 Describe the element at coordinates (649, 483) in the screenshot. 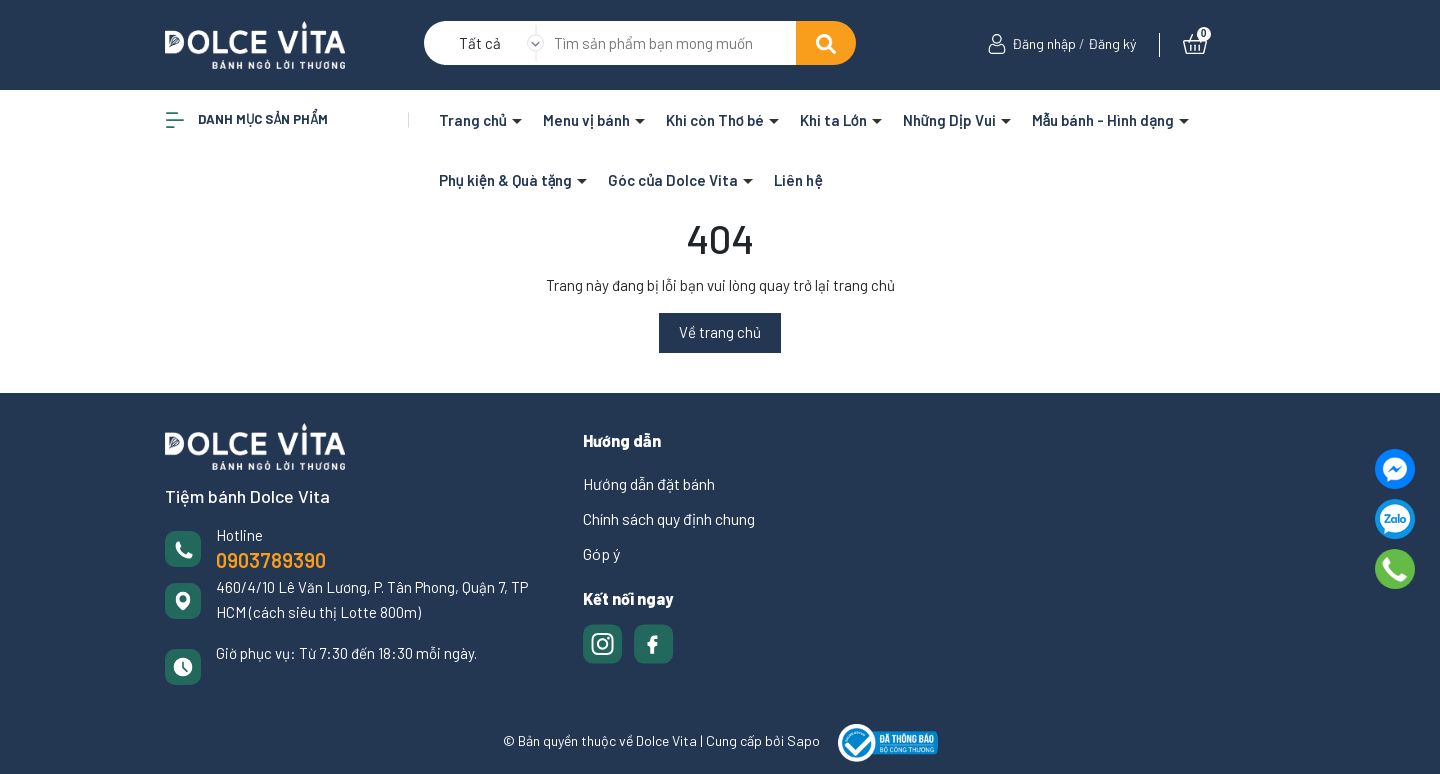

I see `Hướng dẫn đặt bánh` at that location.